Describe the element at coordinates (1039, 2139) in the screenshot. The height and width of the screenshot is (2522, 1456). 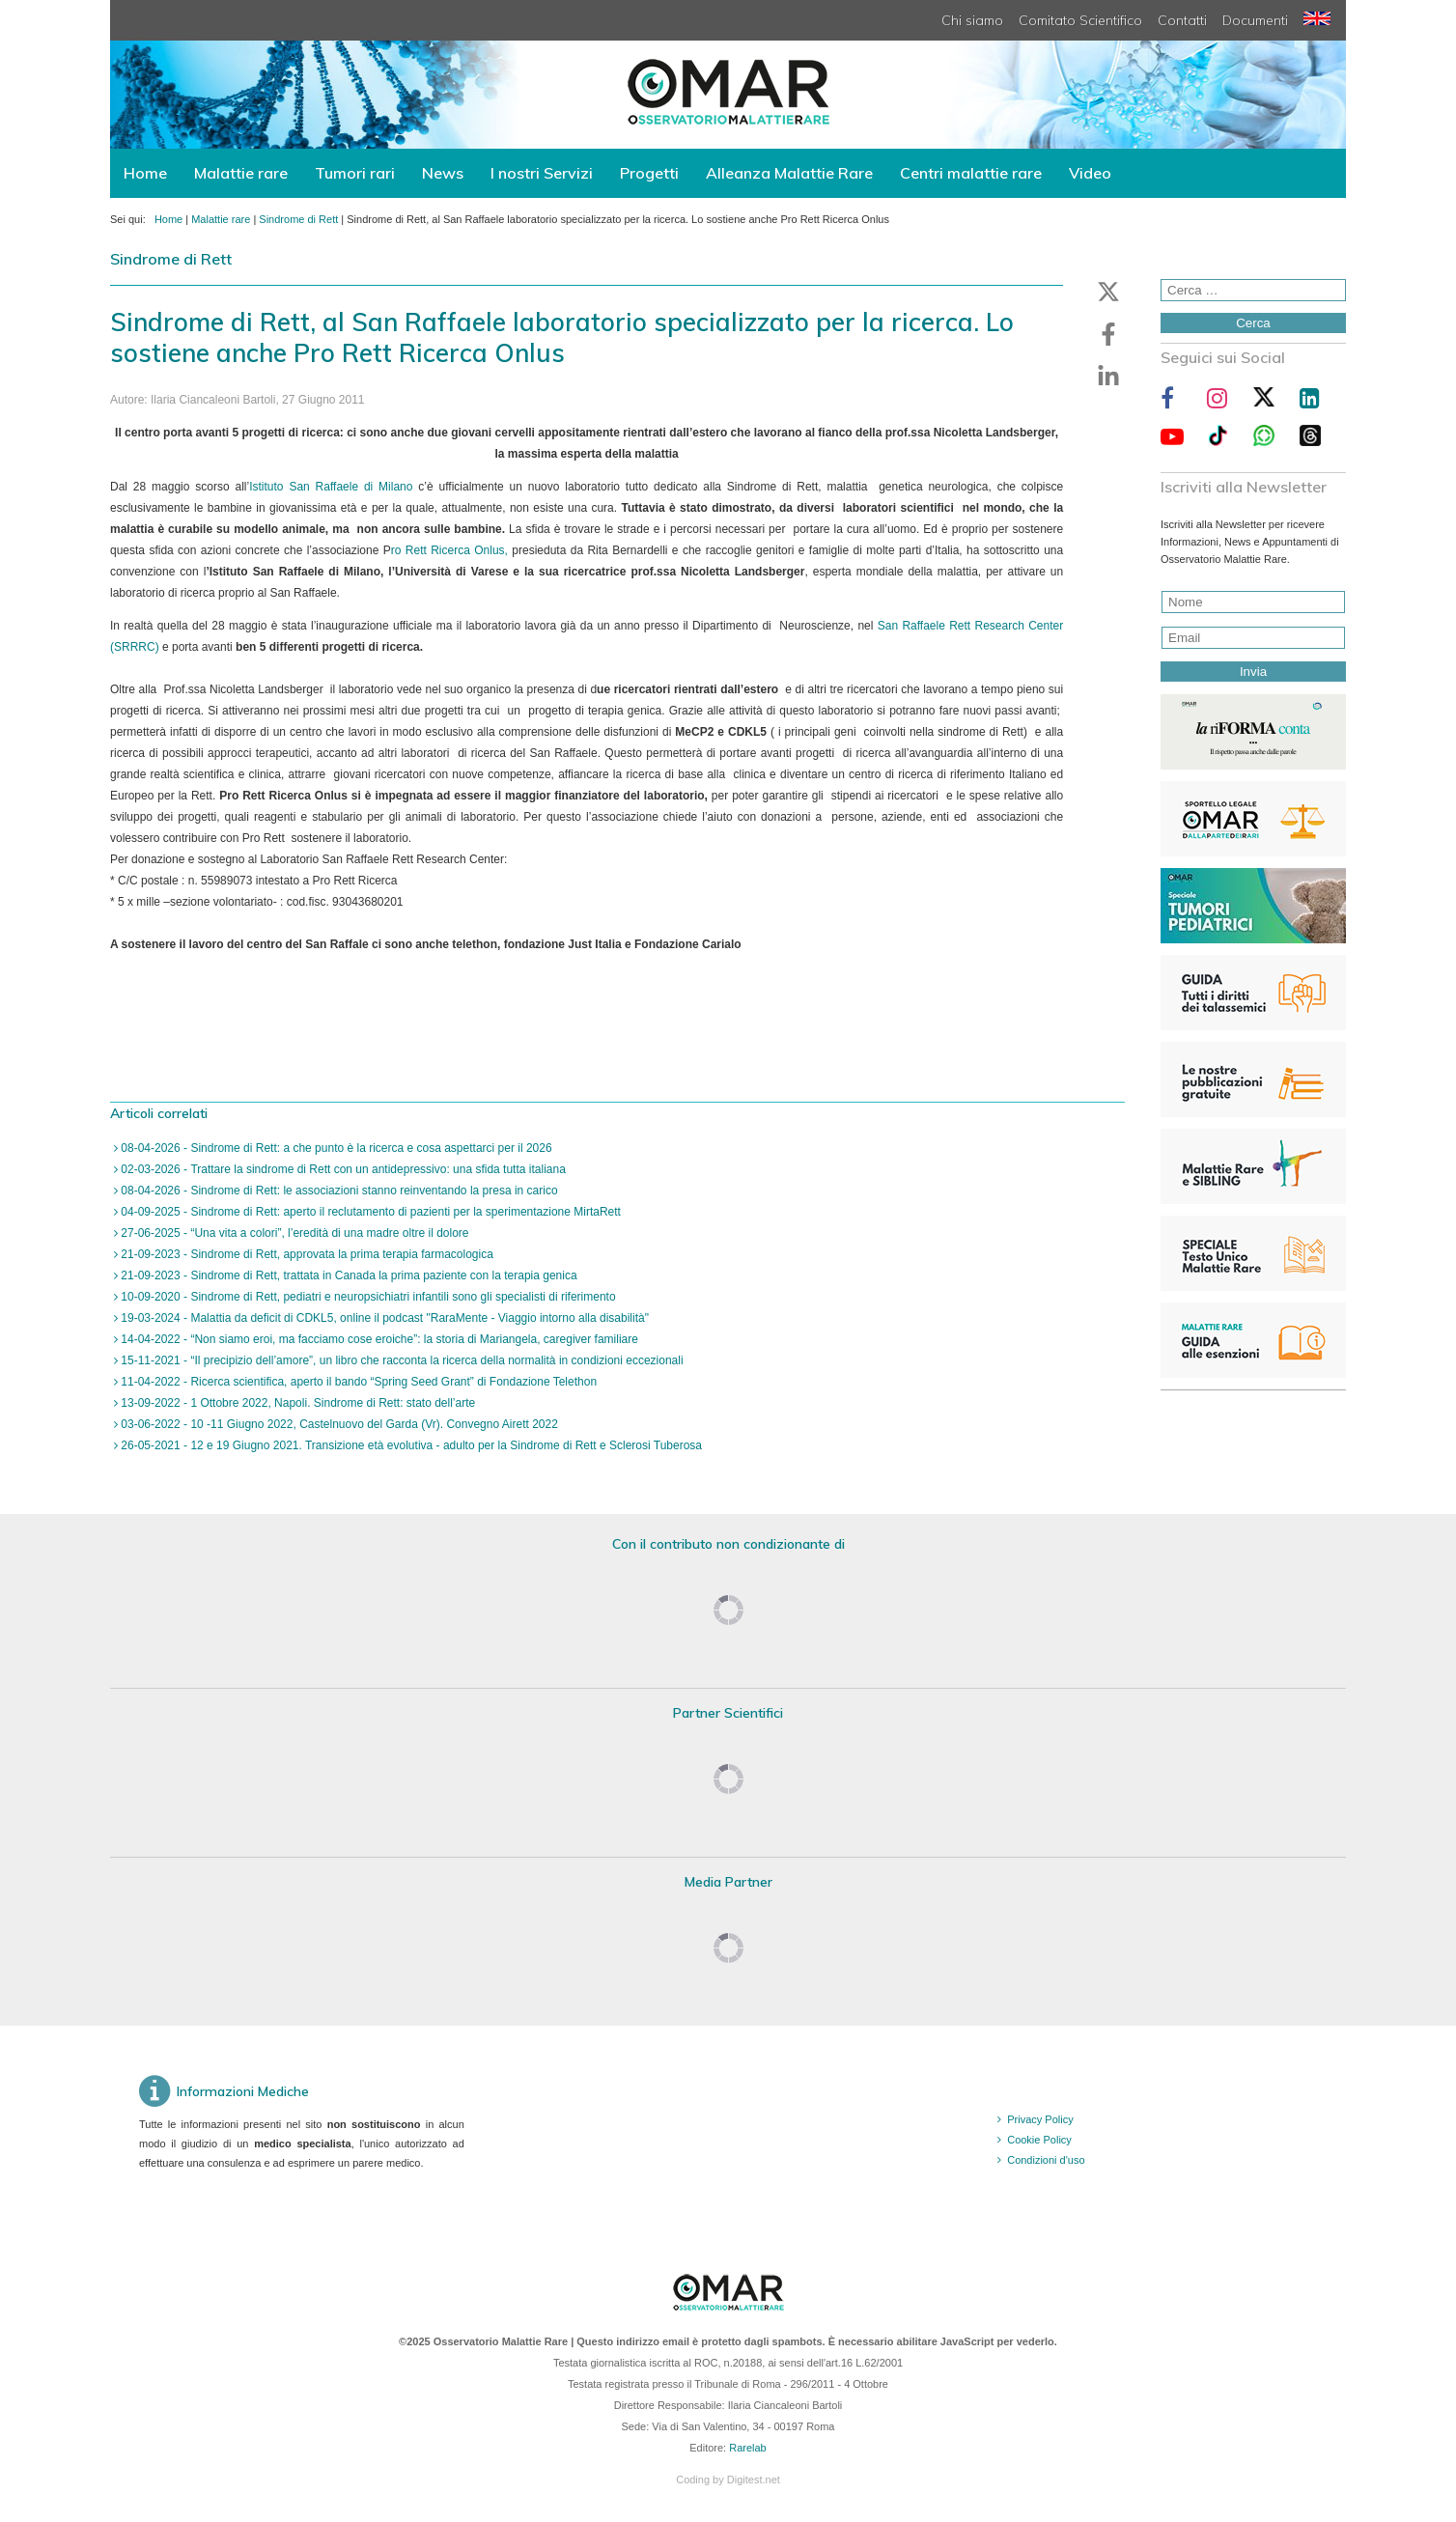
I see `Cookie Policy` at that location.